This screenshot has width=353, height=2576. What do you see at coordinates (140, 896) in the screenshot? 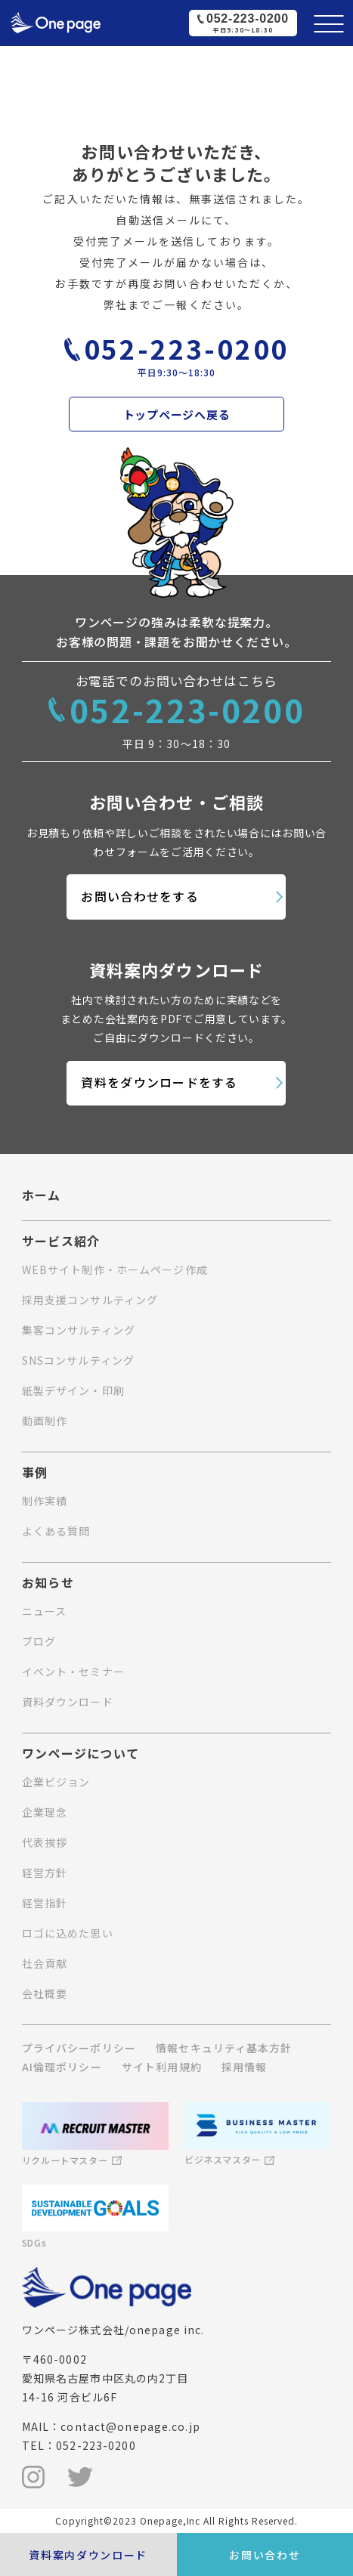
I see `お問い合わせをする` at bounding box center [140, 896].